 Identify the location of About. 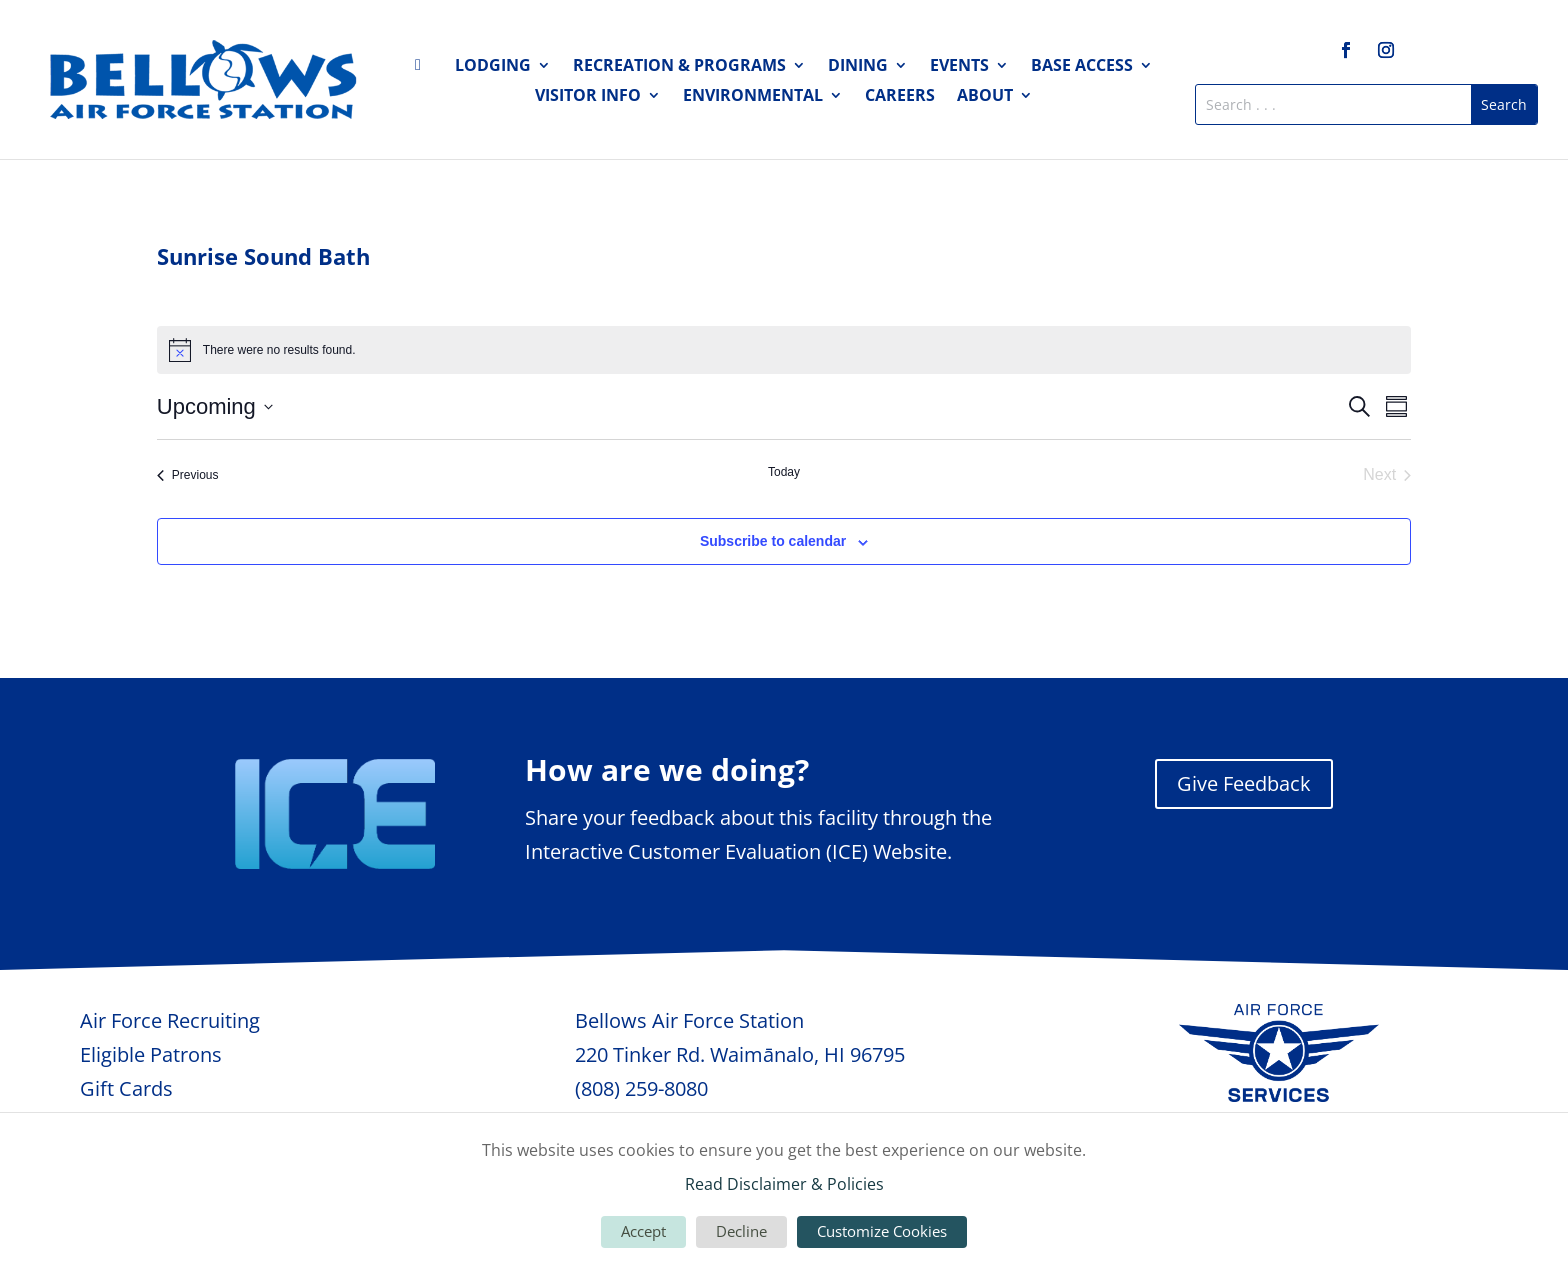
(985, 97).